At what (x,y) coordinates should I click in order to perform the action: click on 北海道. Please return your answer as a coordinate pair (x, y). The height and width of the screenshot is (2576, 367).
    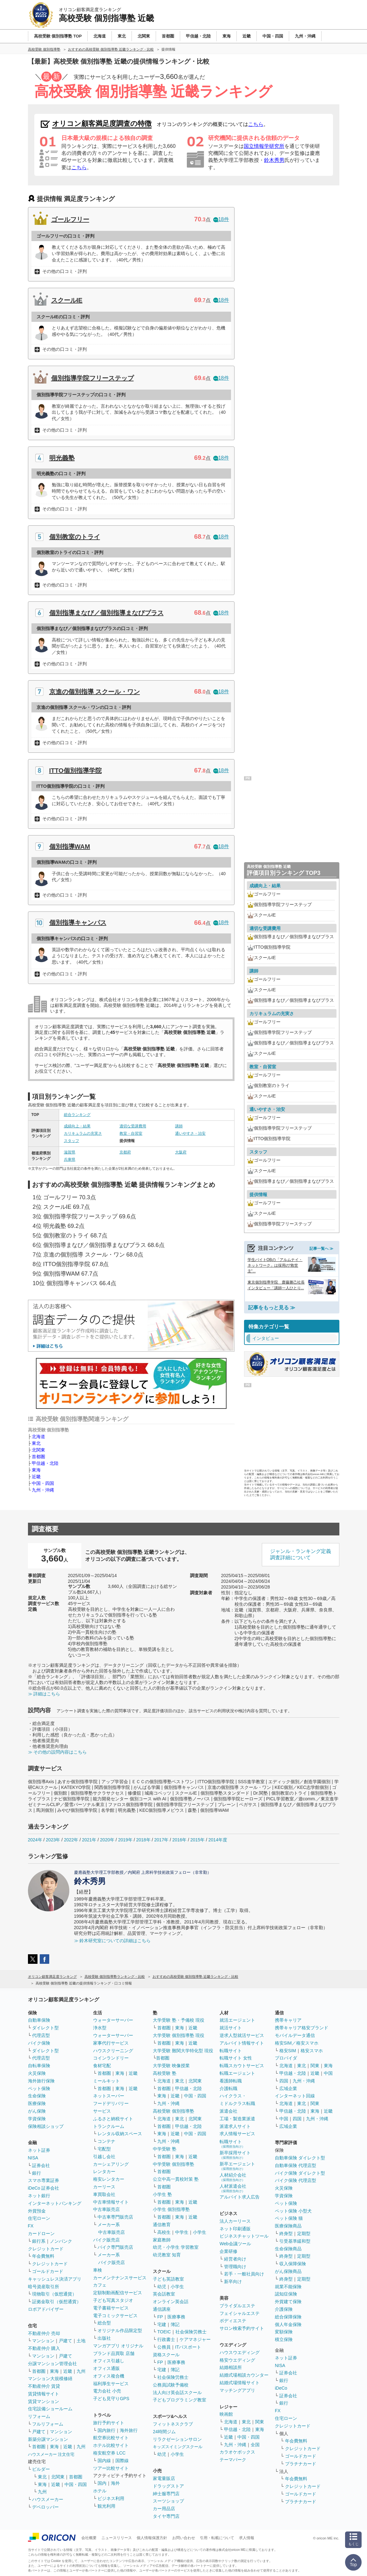
    Looking at the image, I should click on (38, 1436).